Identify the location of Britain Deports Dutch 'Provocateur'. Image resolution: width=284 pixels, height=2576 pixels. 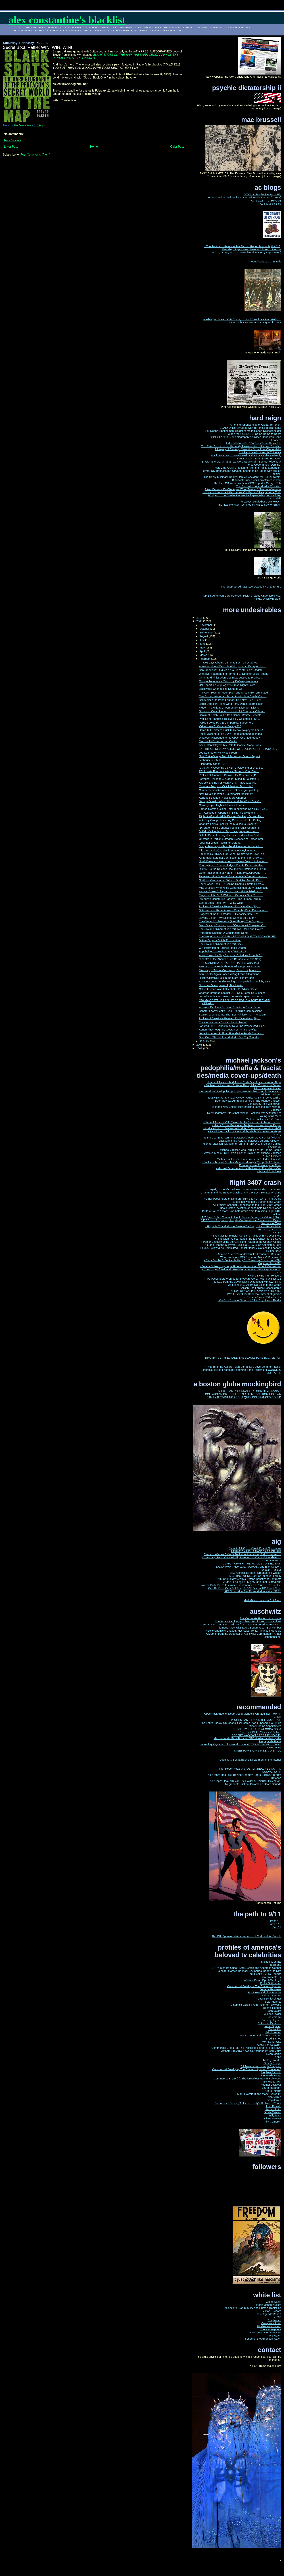
(220, 940).